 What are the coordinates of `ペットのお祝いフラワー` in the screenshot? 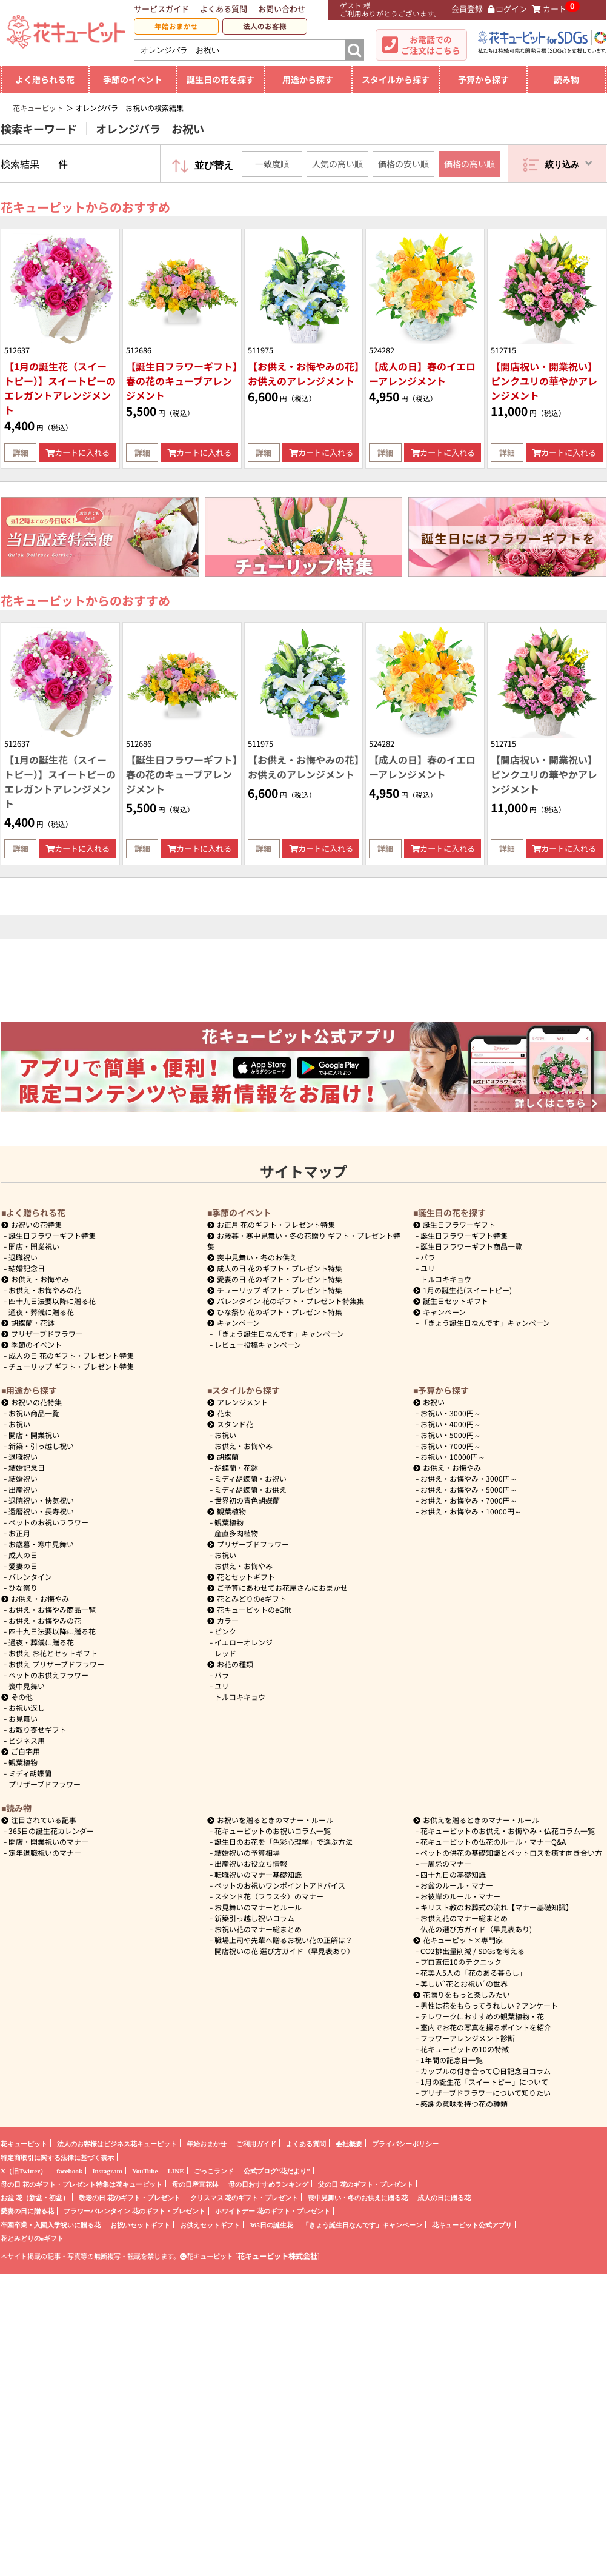 It's located at (48, 1522).